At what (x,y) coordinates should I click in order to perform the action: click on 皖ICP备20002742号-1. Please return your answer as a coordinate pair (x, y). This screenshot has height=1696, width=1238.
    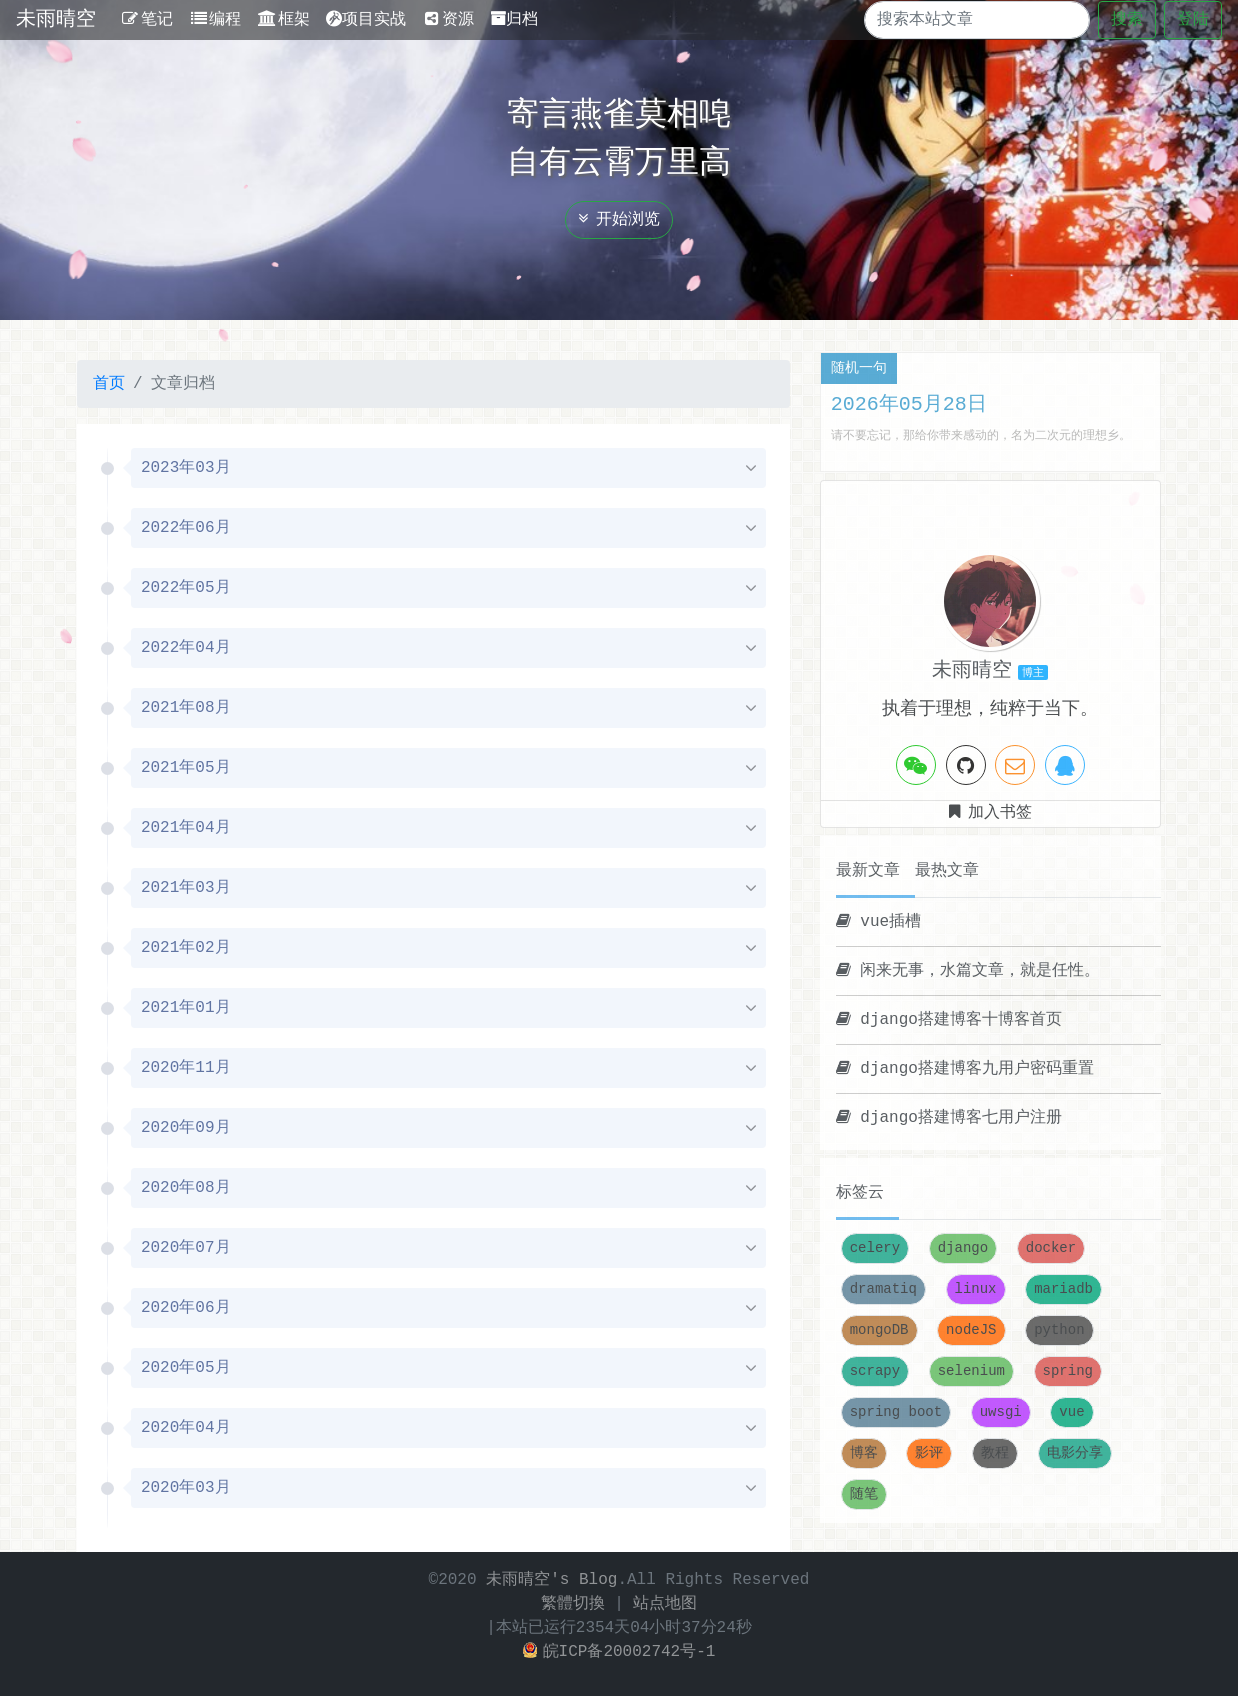
    Looking at the image, I should click on (619, 1652).